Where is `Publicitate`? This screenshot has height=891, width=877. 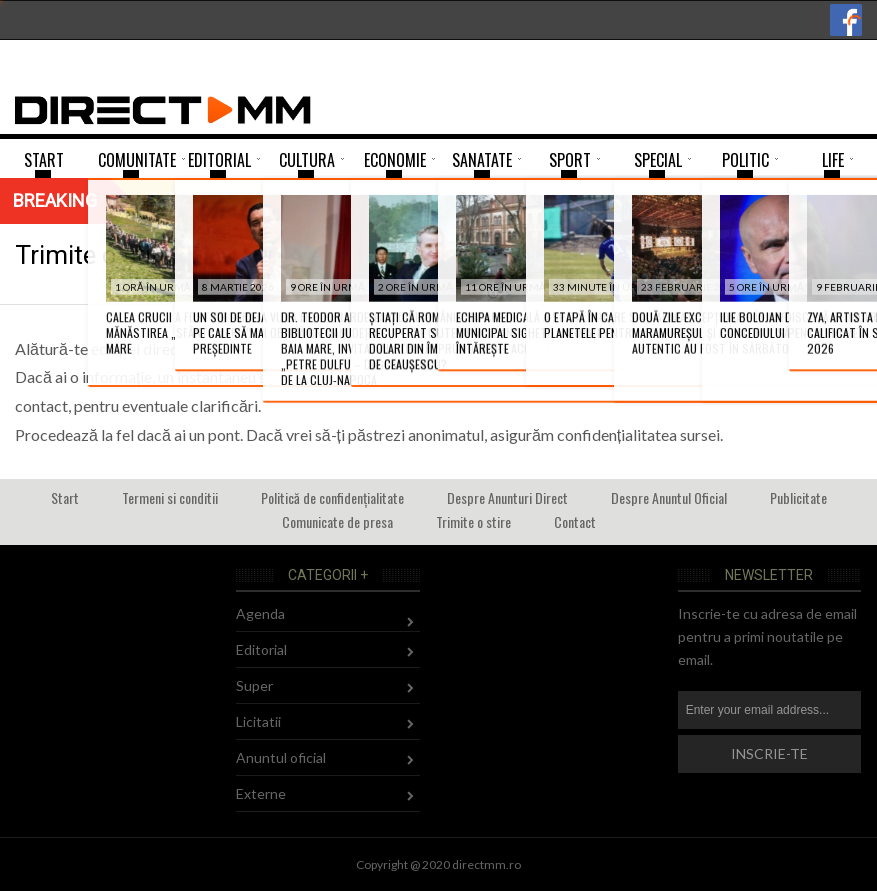
Publicitate is located at coordinates (798, 497).